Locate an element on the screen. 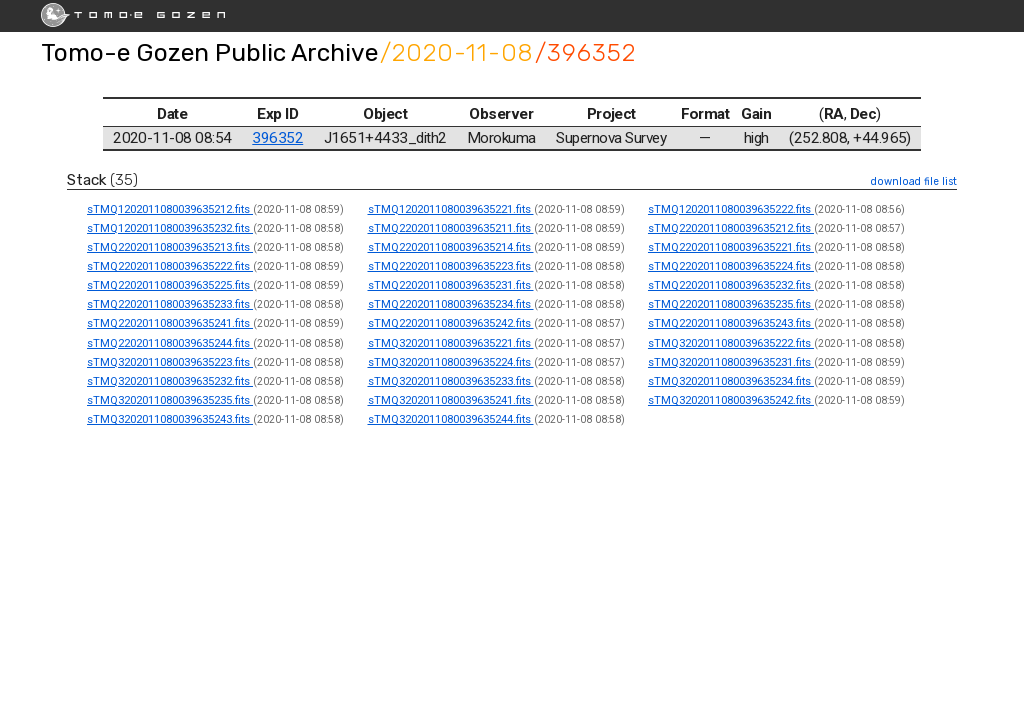  sTMQ3202011080039635243.fits is located at coordinates (170, 419).